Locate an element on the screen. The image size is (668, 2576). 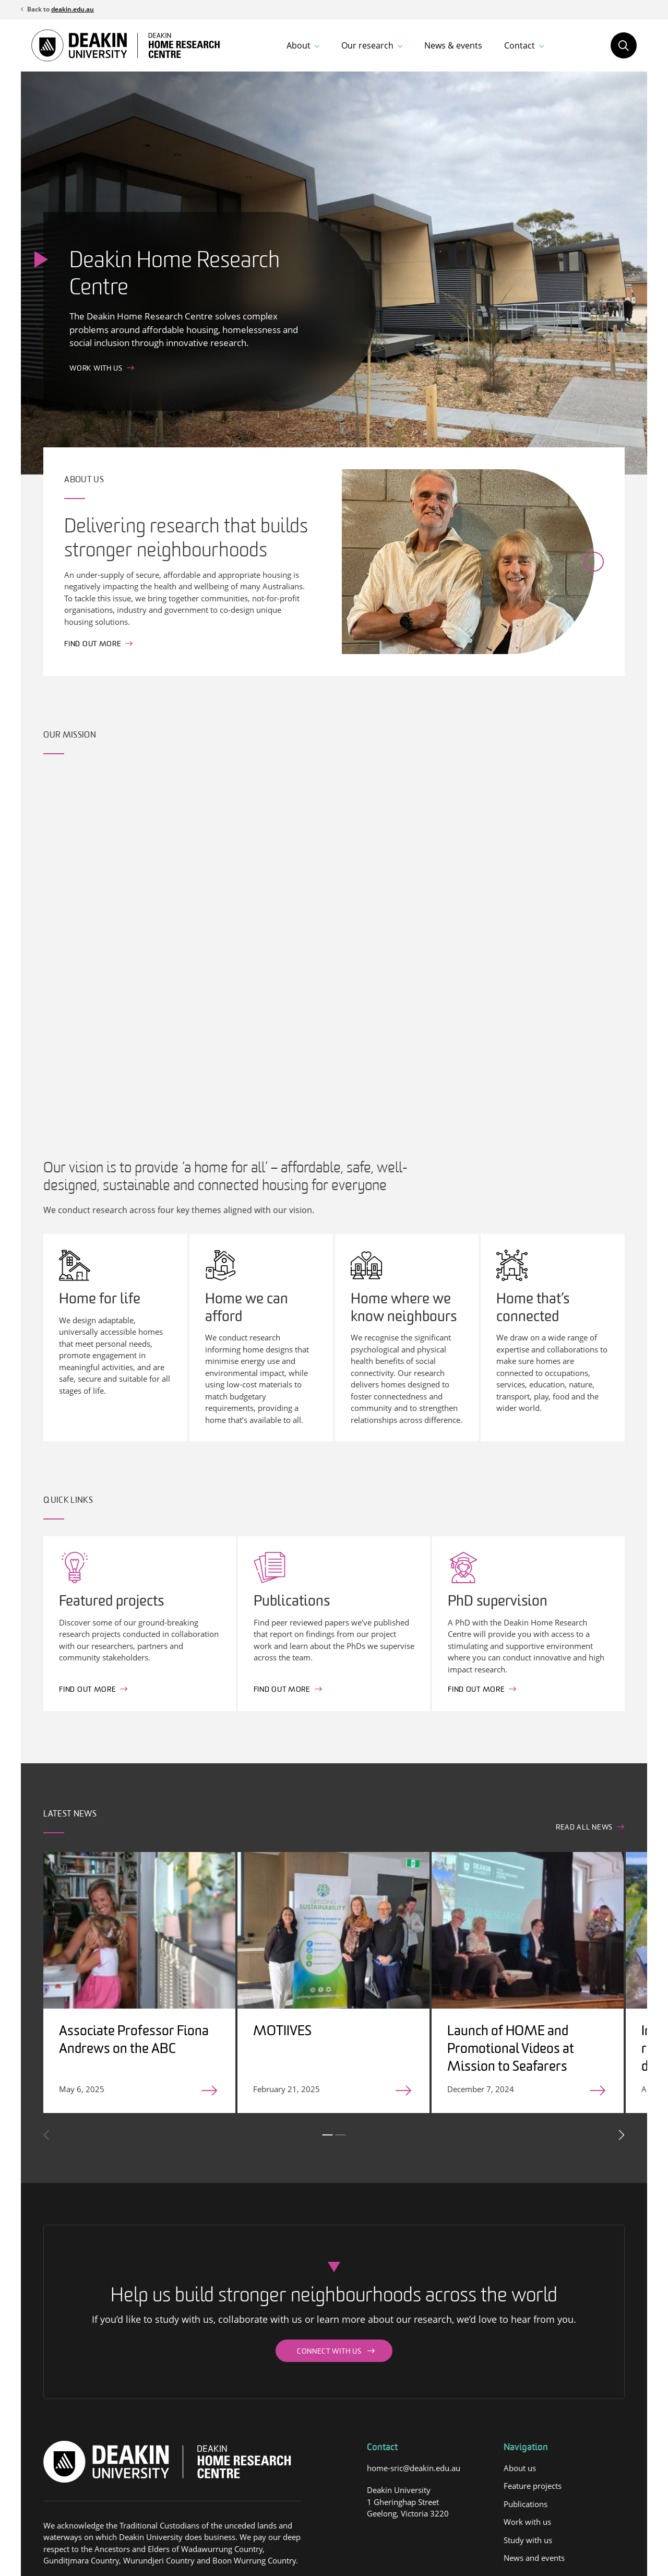
Next is located at coordinates (621, 2134).